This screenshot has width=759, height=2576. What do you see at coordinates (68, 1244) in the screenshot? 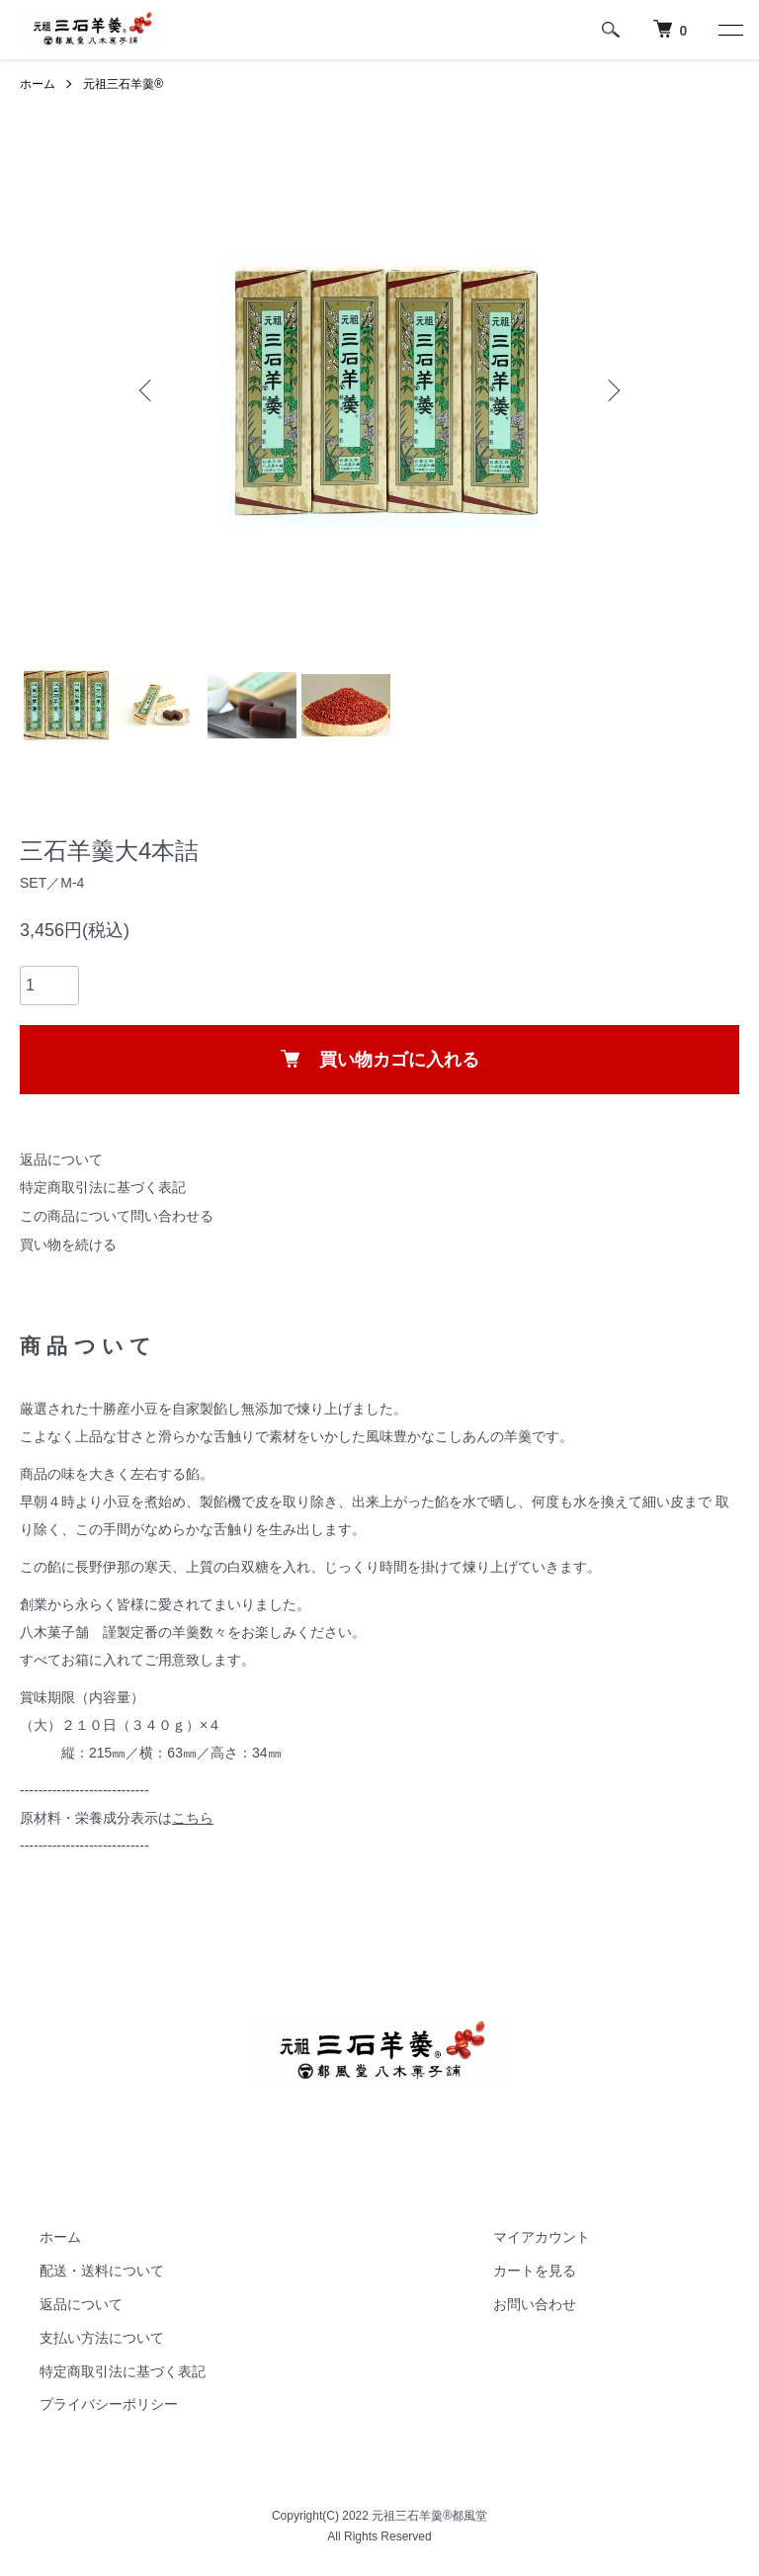
I see `買い物を続ける` at bounding box center [68, 1244].